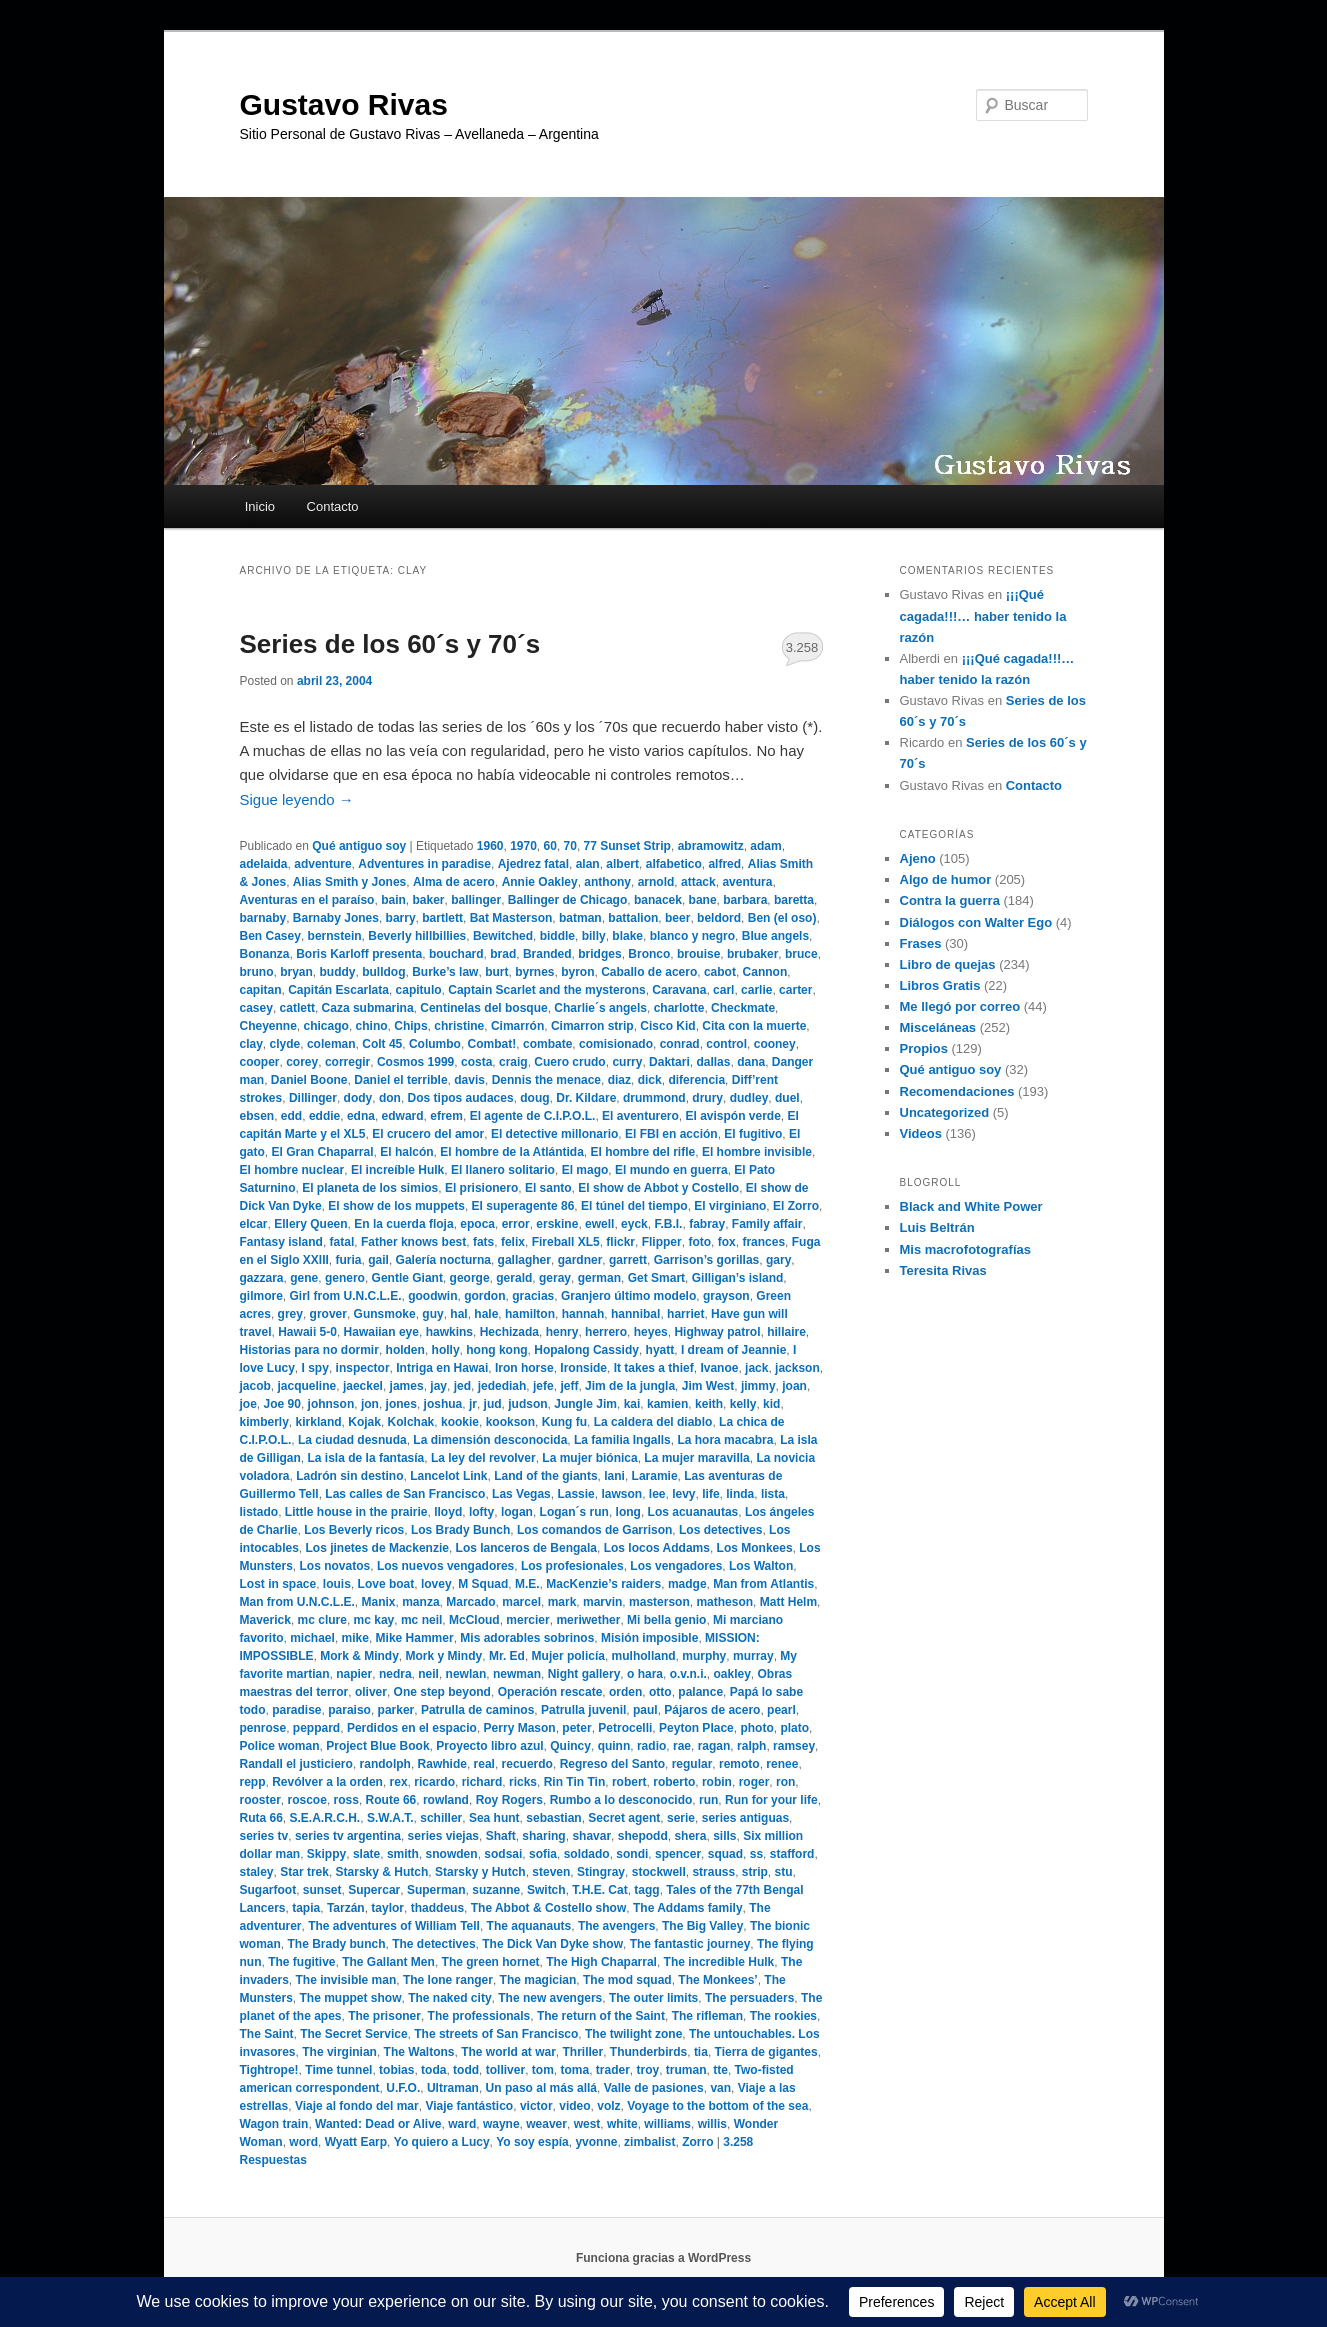  What do you see at coordinates (749, 1098) in the screenshot?
I see `dudley` at bounding box center [749, 1098].